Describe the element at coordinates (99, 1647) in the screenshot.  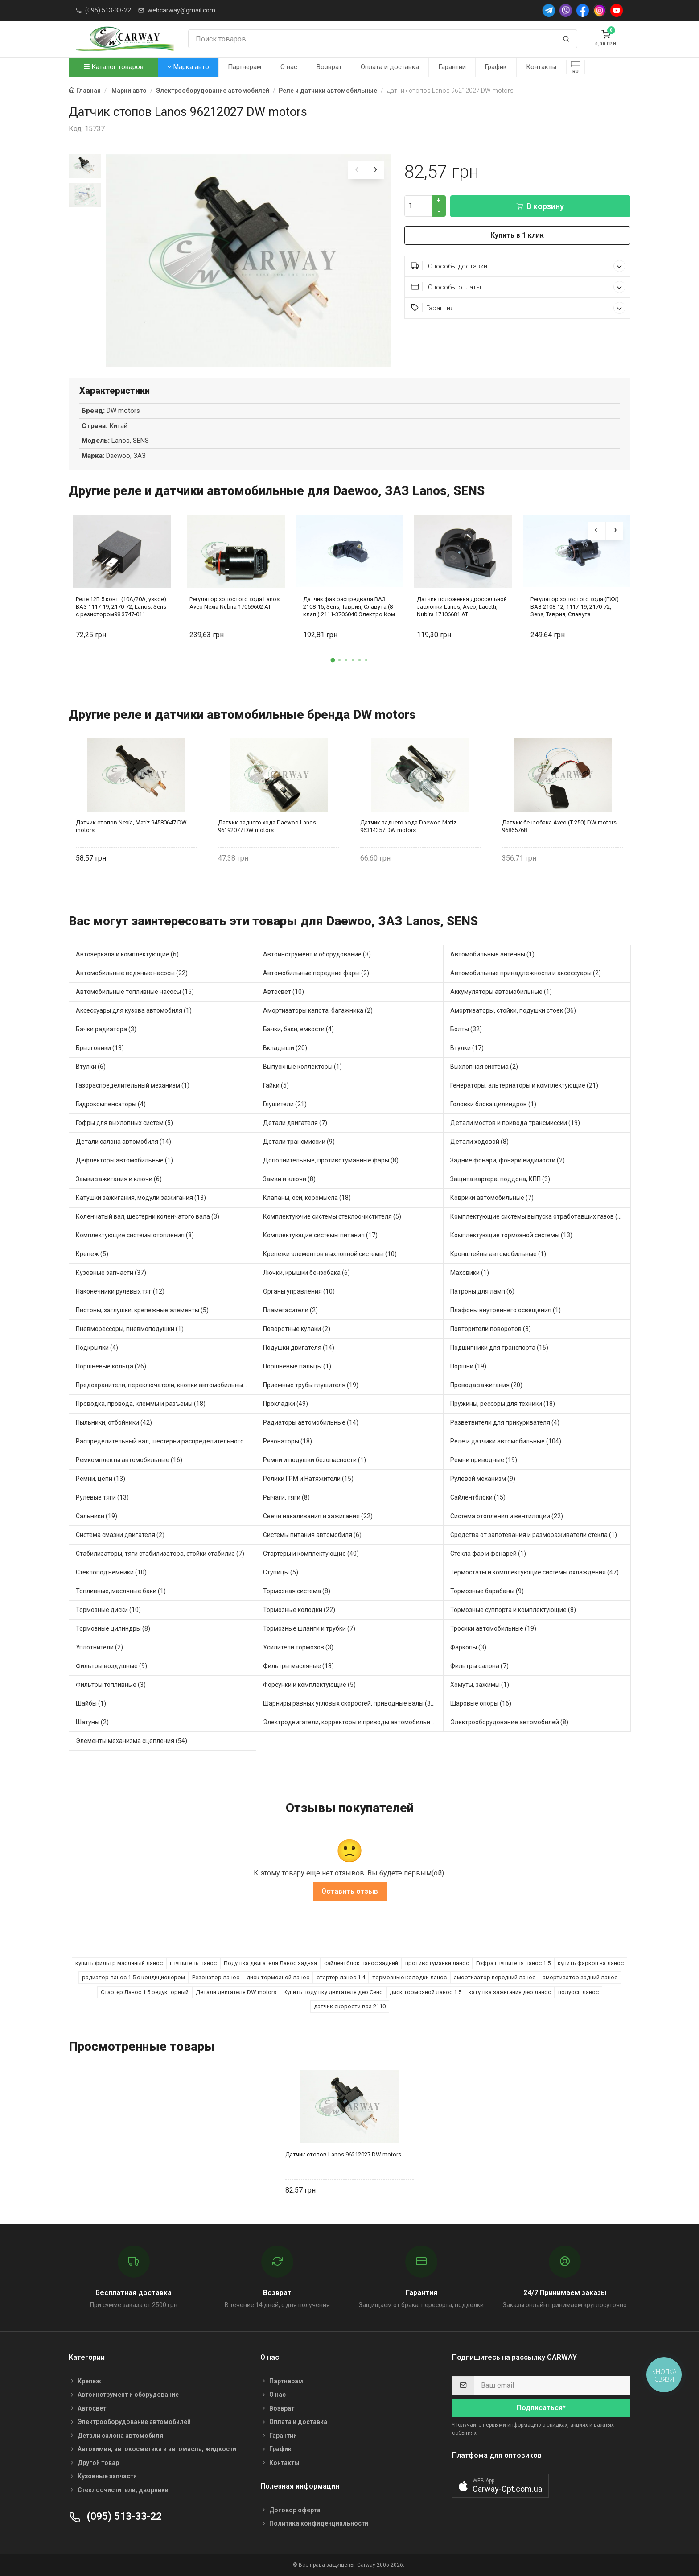
I see `Уплотнители (2)` at that location.